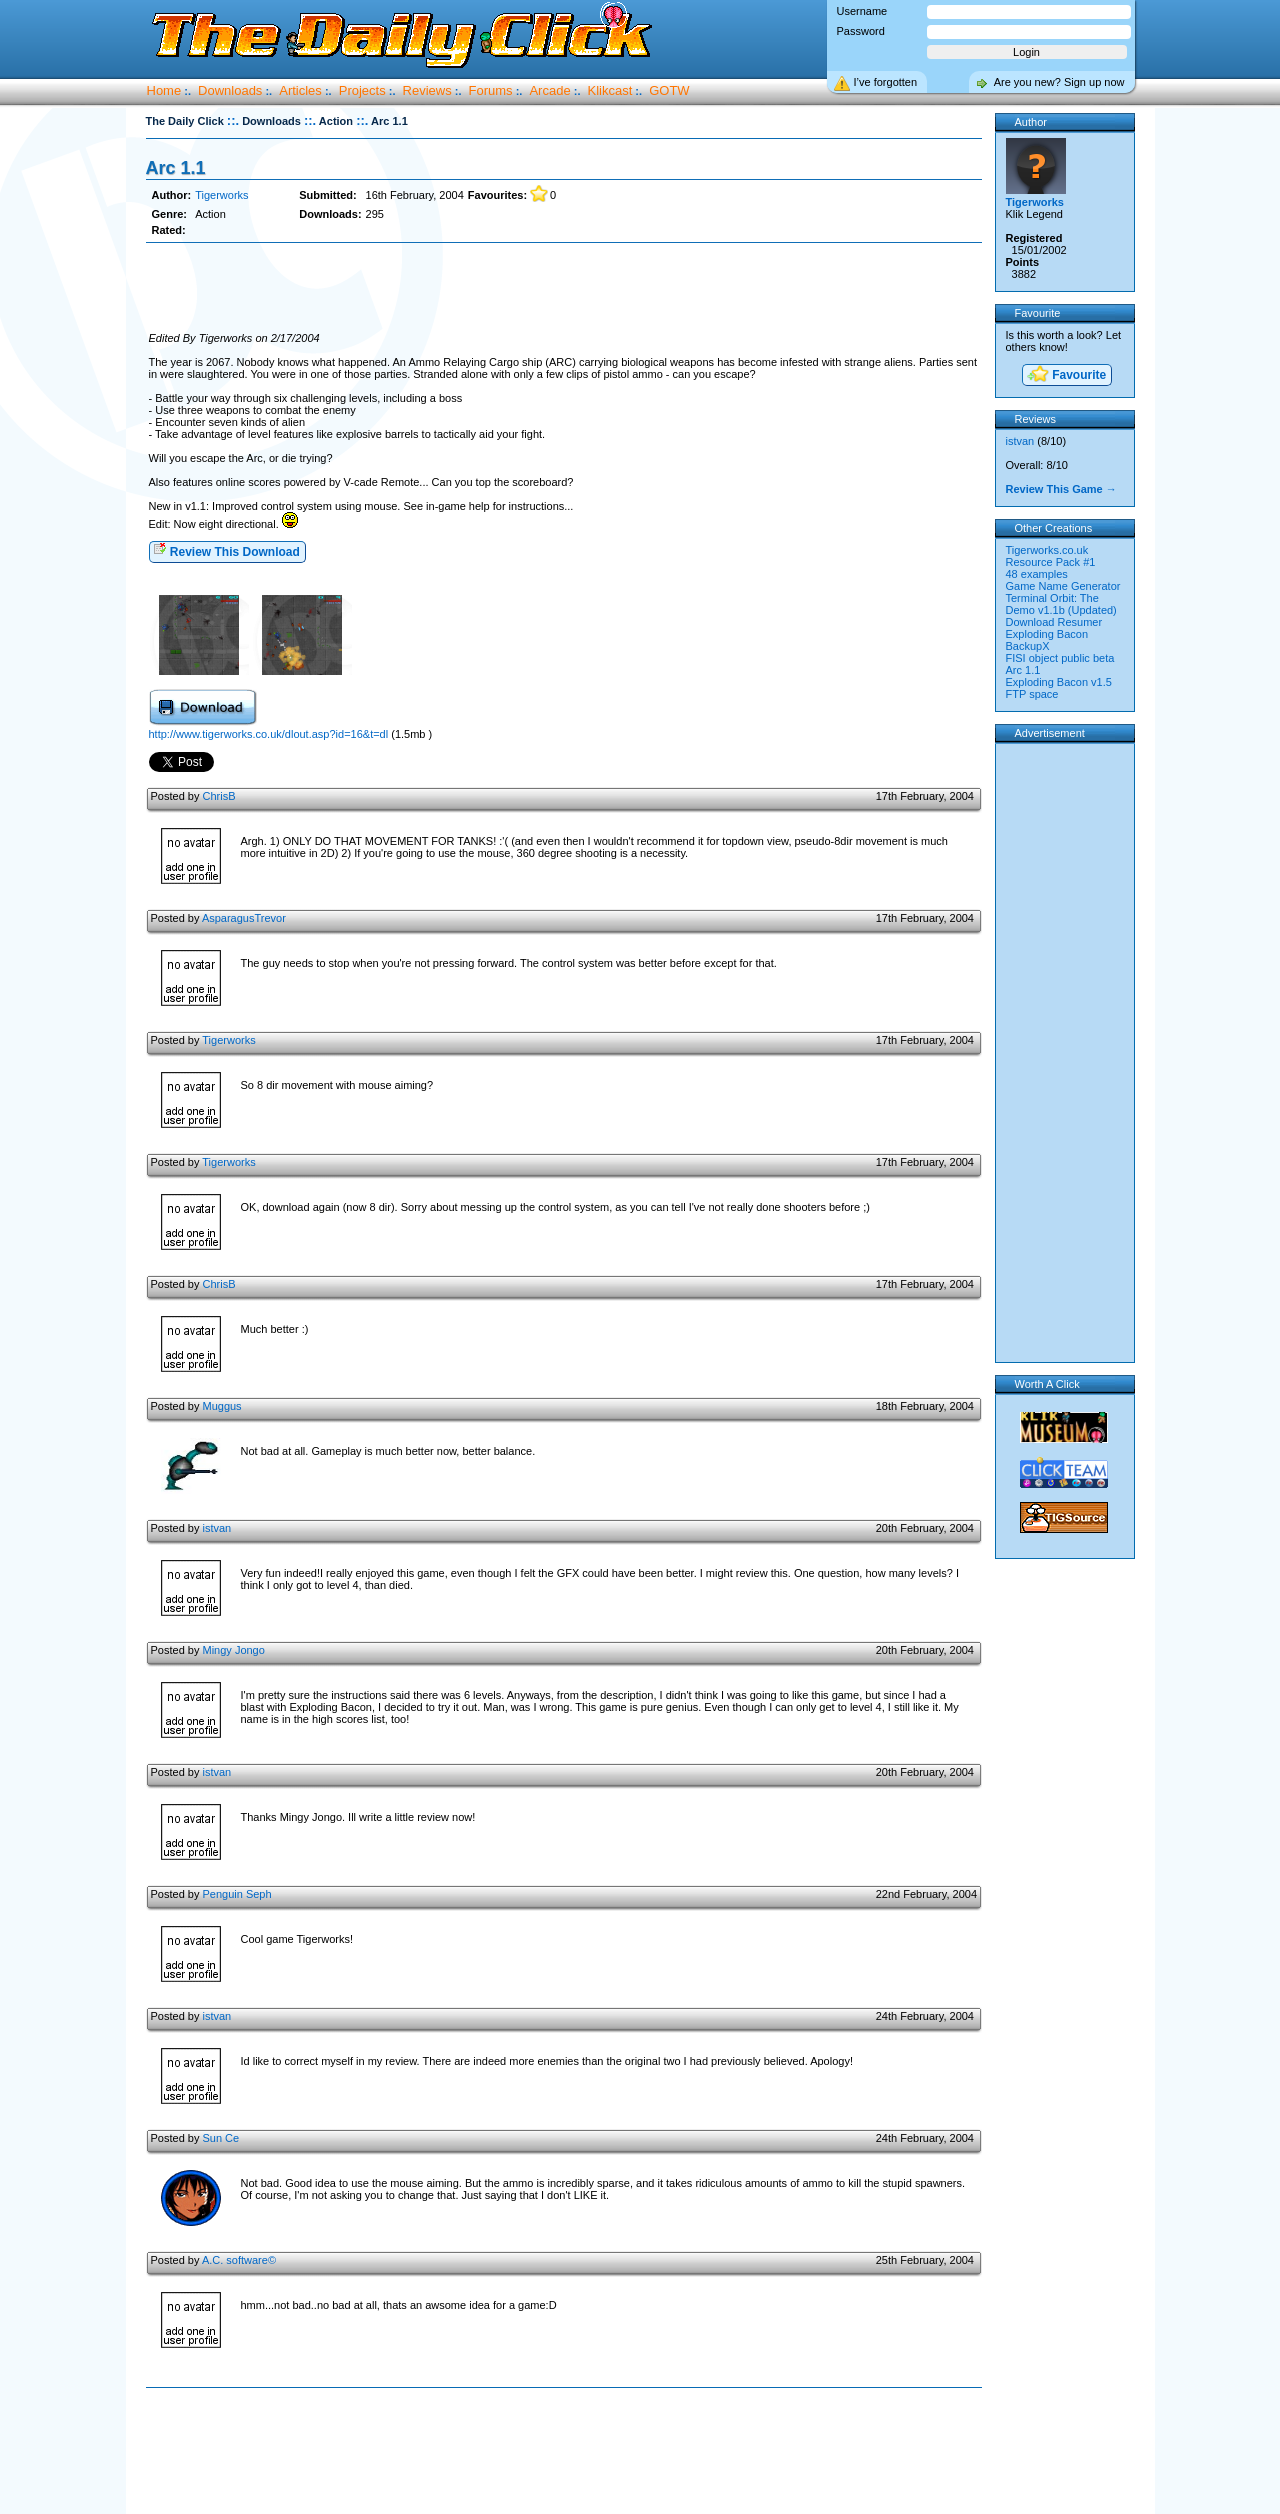 The width and height of the screenshot is (1280, 2514). I want to click on Klikcast, so click(610, 90).